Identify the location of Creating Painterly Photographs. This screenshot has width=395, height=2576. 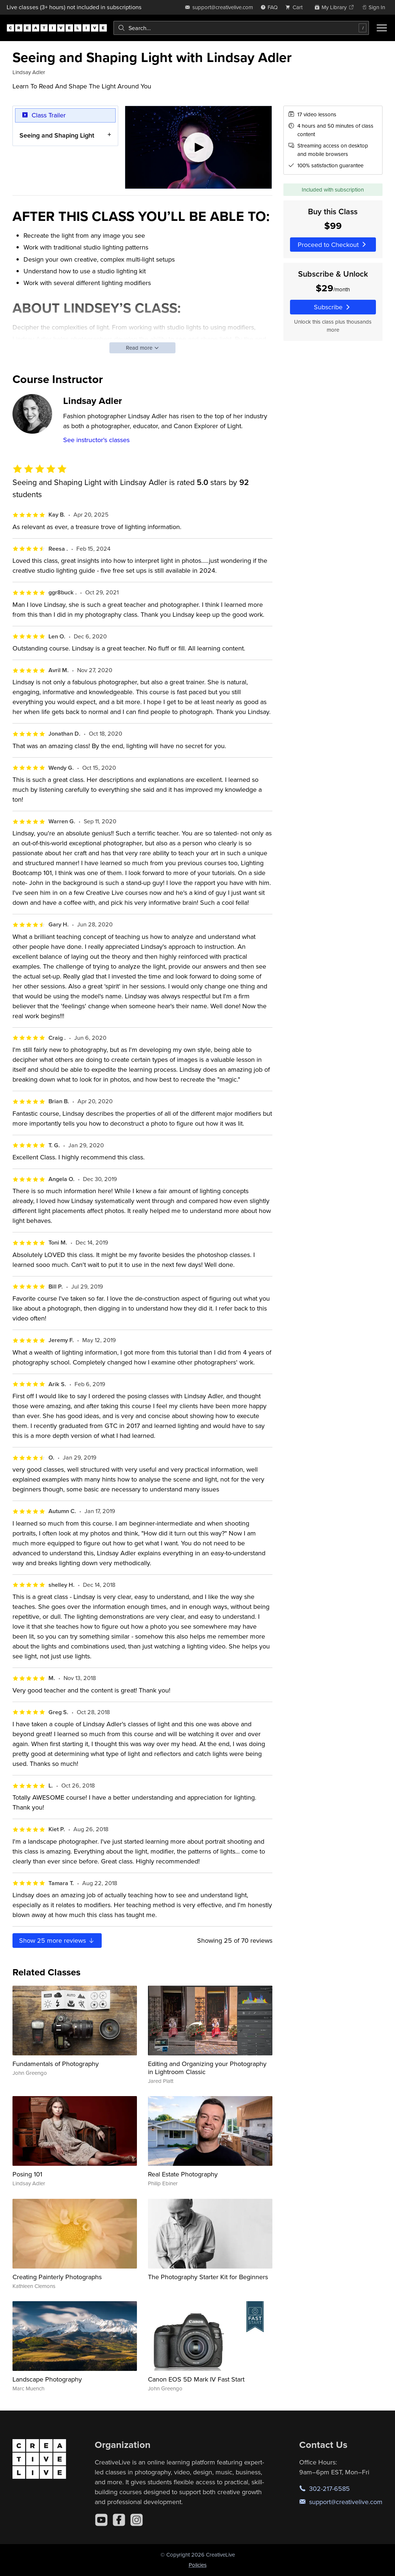
(57, 2276).